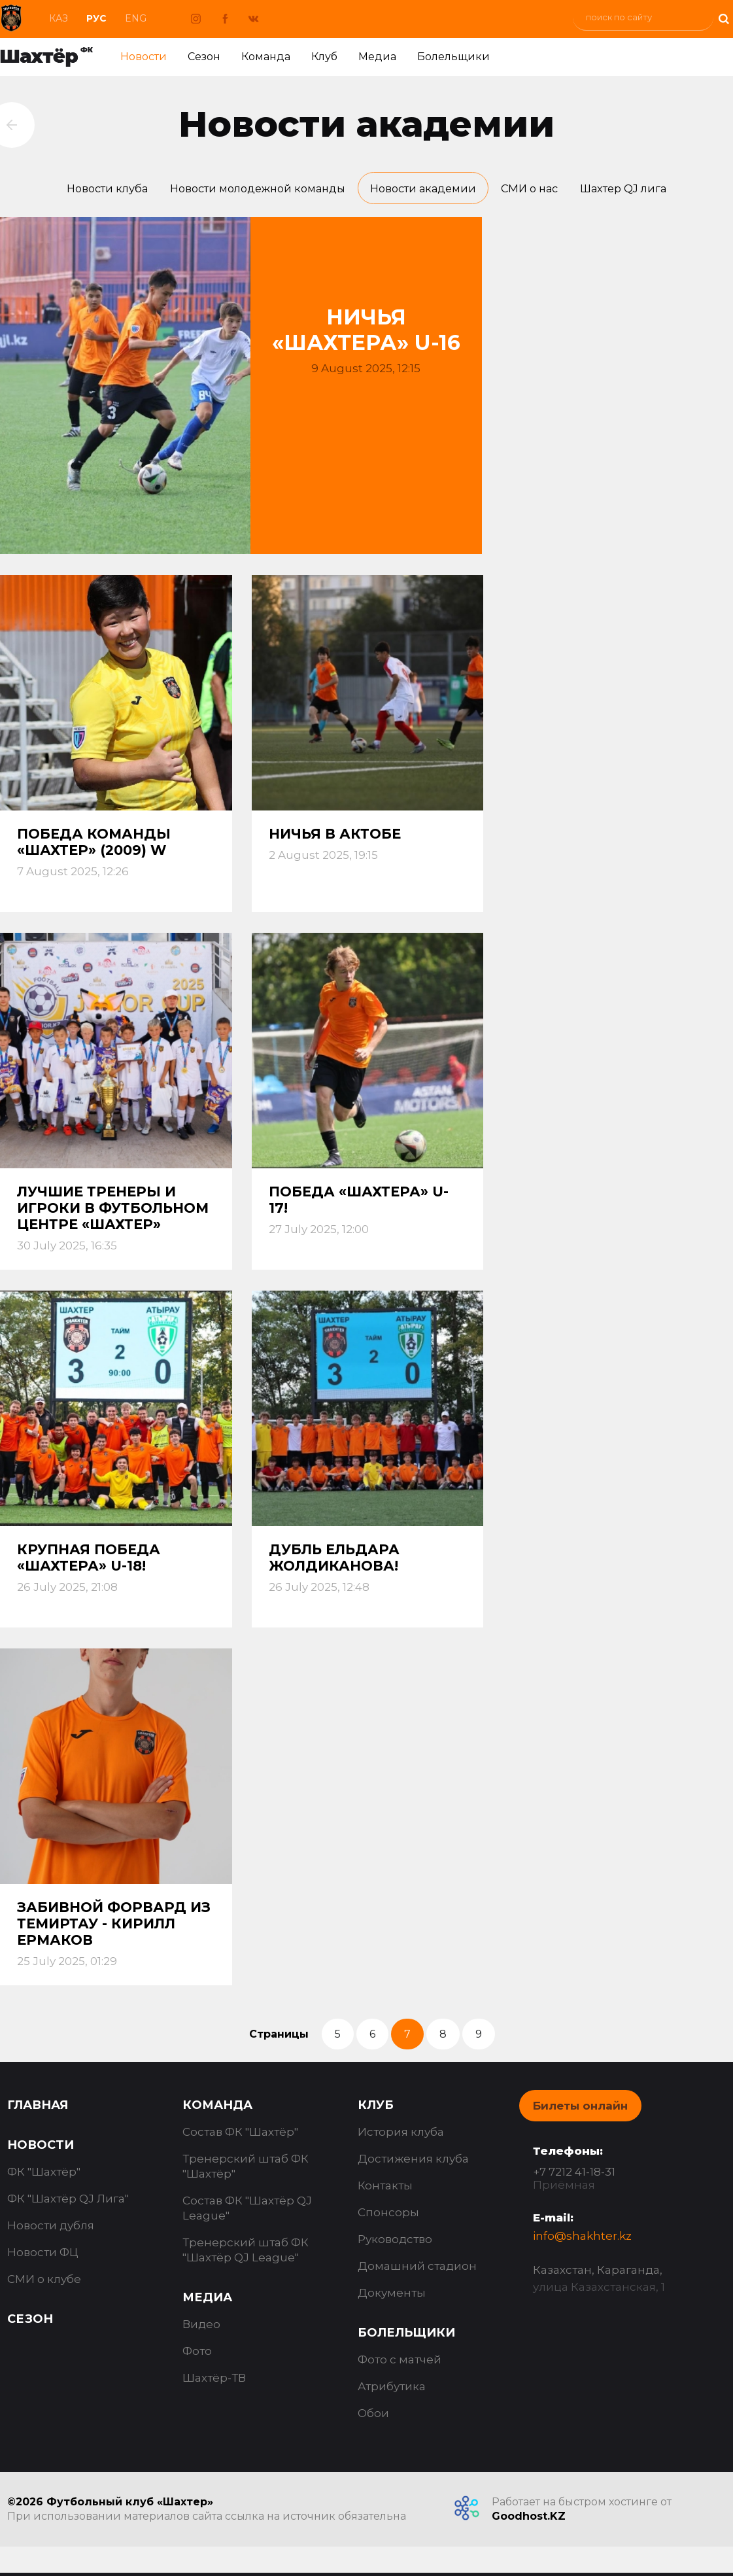 The height and width of the screenshot is (2576, 733). Describe the element at coordinates (251, 189) in the screenshot. I see `Новости молодежной команды` at that location.